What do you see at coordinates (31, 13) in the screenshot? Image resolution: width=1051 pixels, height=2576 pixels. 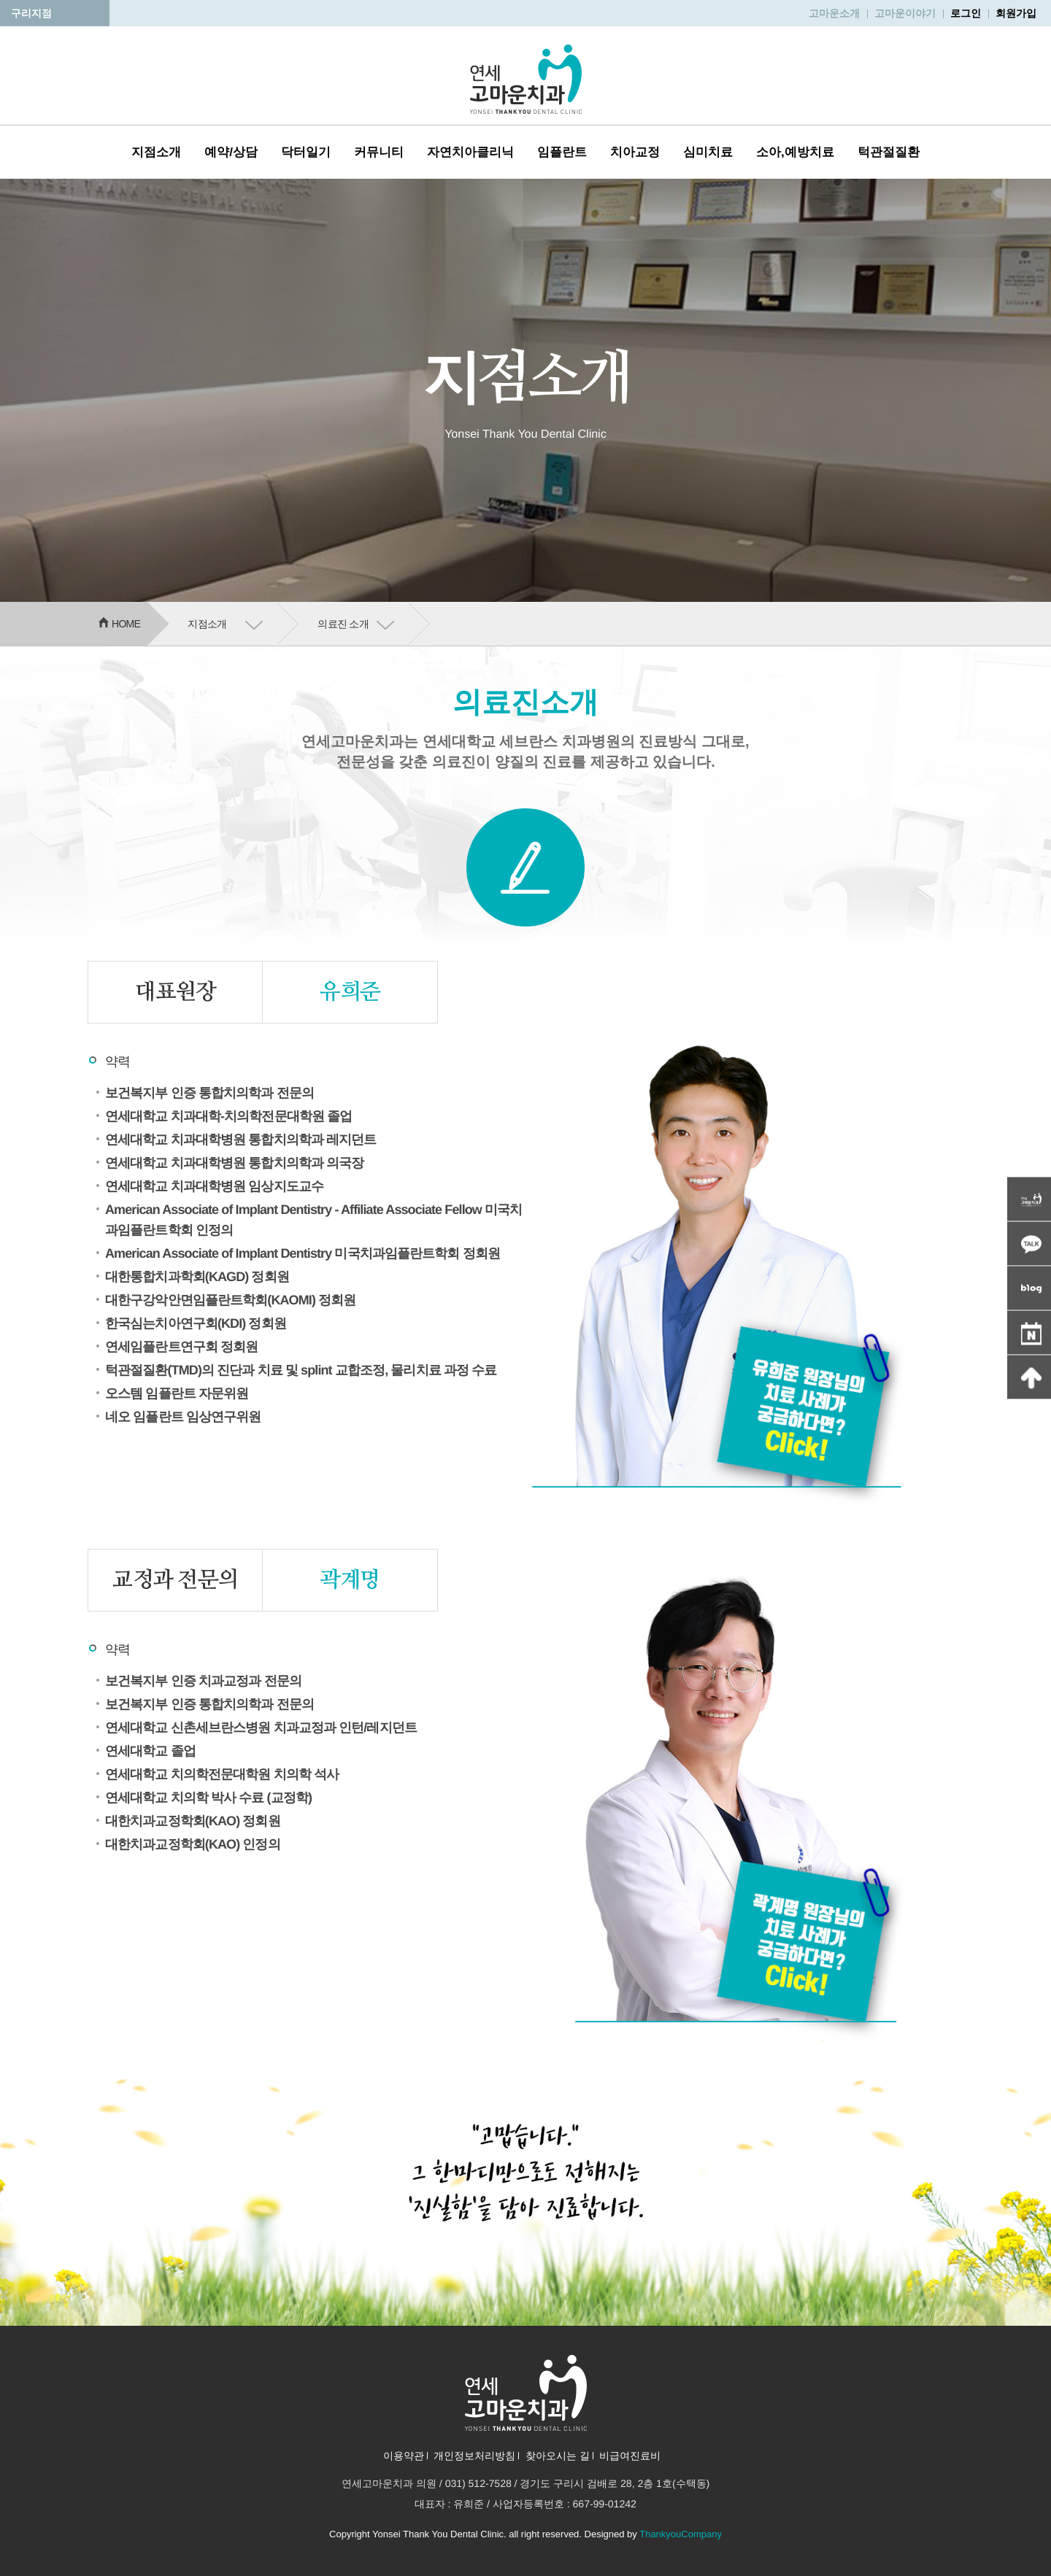 I see `구리지점` at bounding box center [31, 13].